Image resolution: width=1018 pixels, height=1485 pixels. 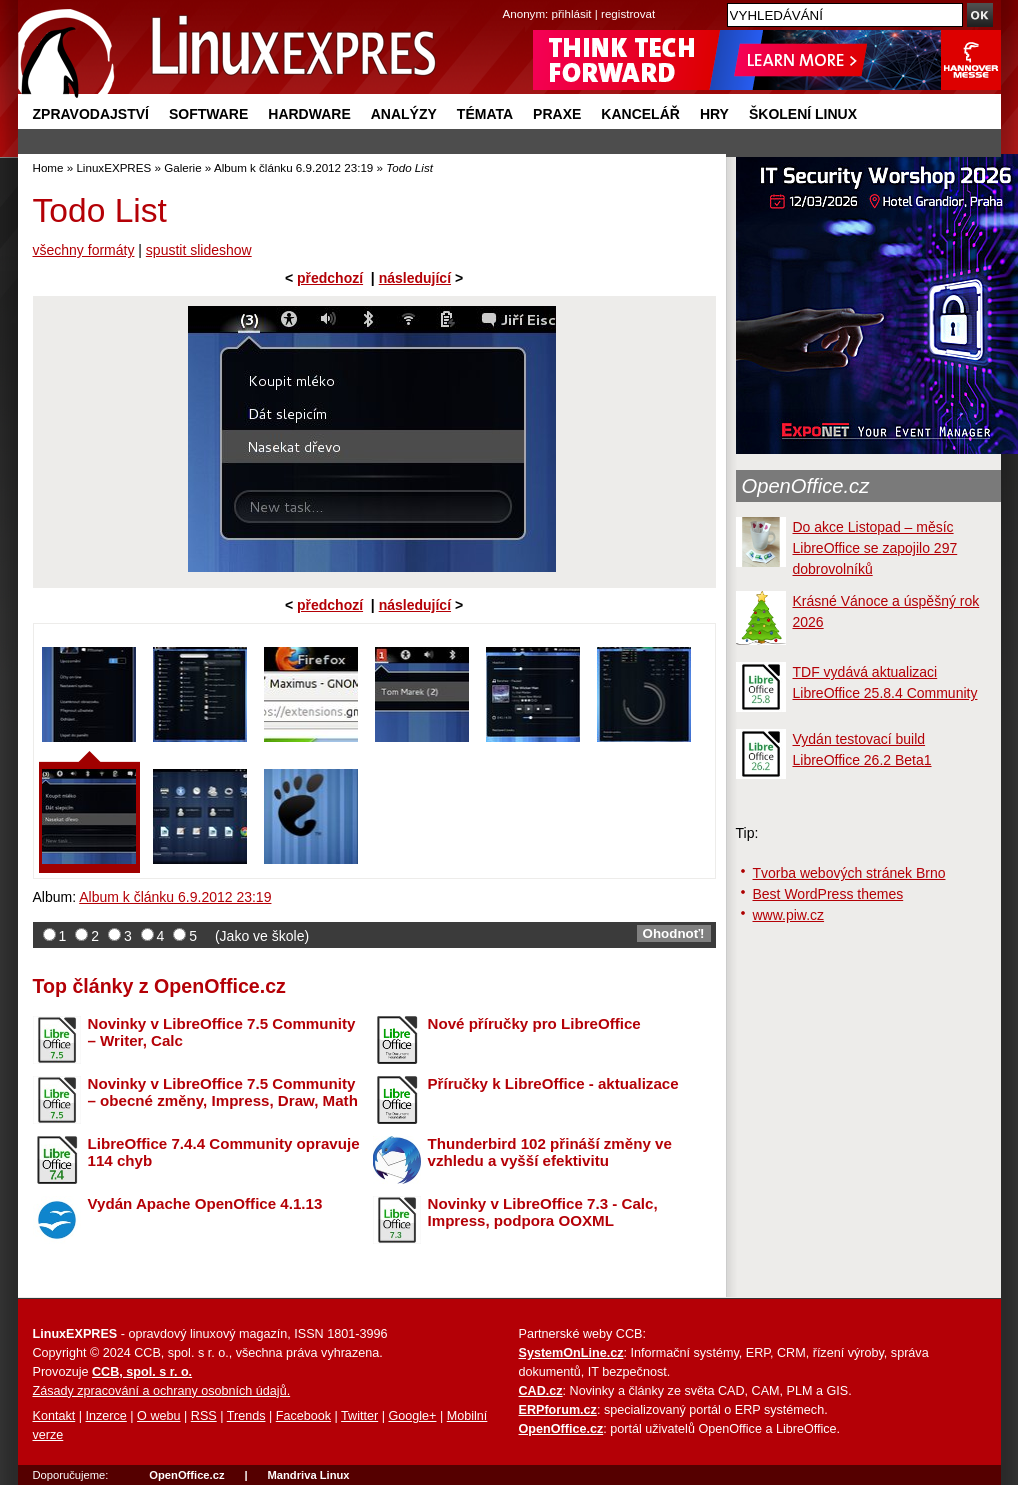 What do you see at coordinates (246, 1416) in the screenshot?
I see `Trends` at bounding box center [246, 1416].